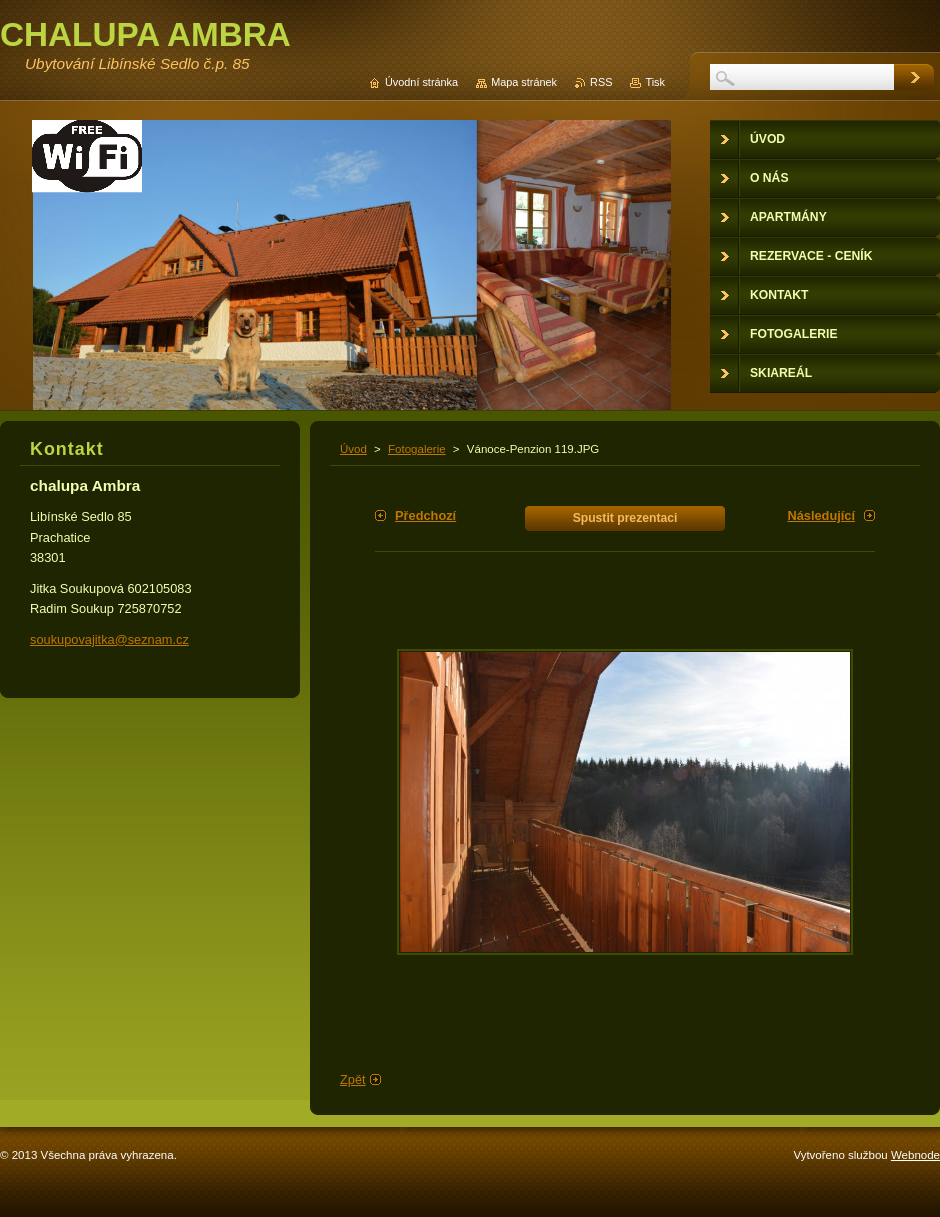  What do you see at coordinates (915, 1155) in the screenshot?
I see `Webnode` at bounding box center [915, 1155].